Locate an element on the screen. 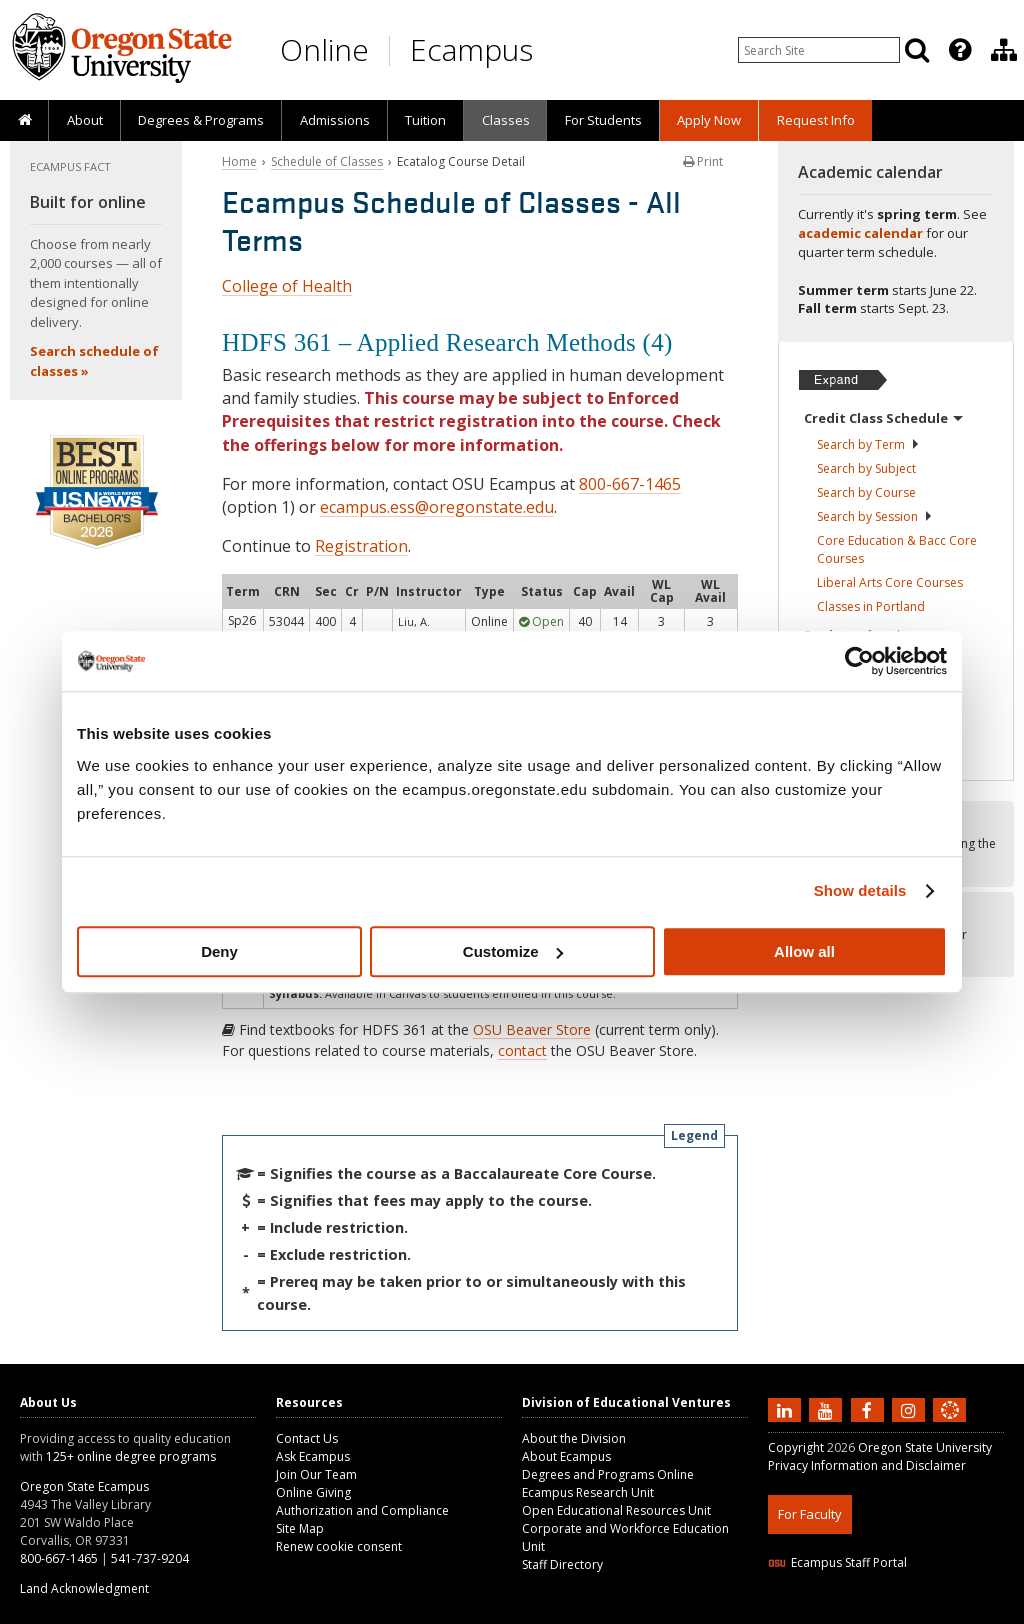 The image size is (1024, 1624). Privacy Information and Disclaimer is located at coordinates (867, 1465).